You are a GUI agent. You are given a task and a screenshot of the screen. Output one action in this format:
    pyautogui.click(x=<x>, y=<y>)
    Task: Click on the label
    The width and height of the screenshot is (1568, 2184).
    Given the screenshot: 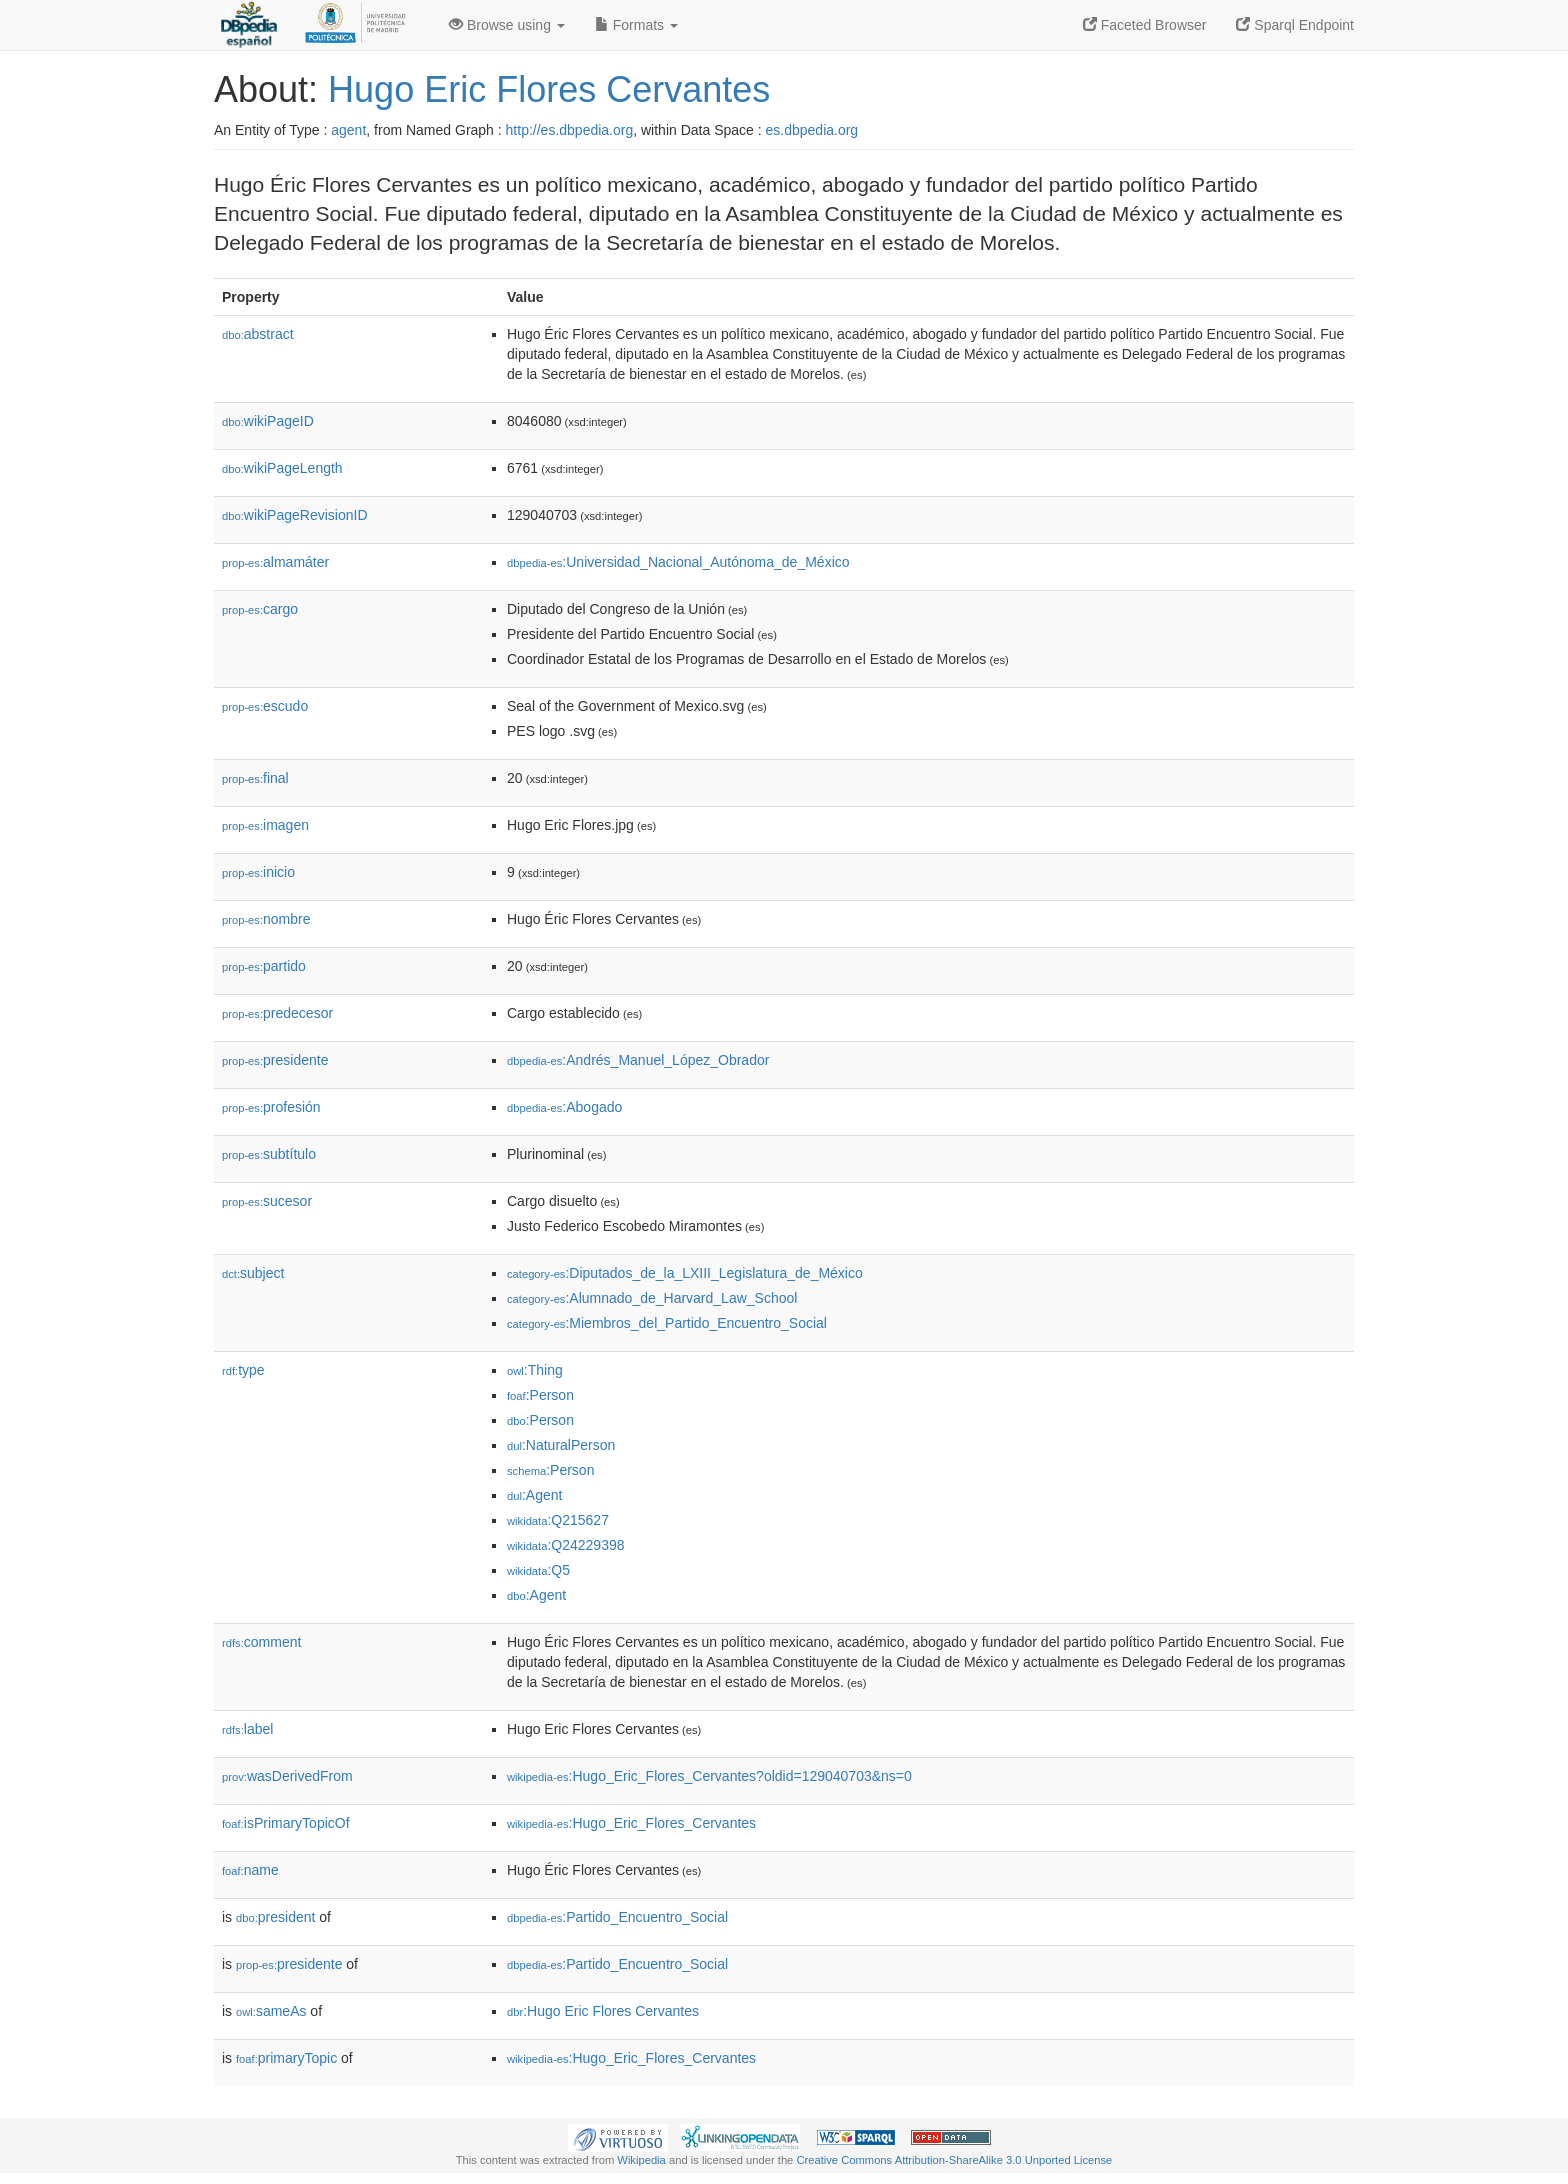 What is the action you would take?
    pyautogui.click(x=247, y=1729)
    